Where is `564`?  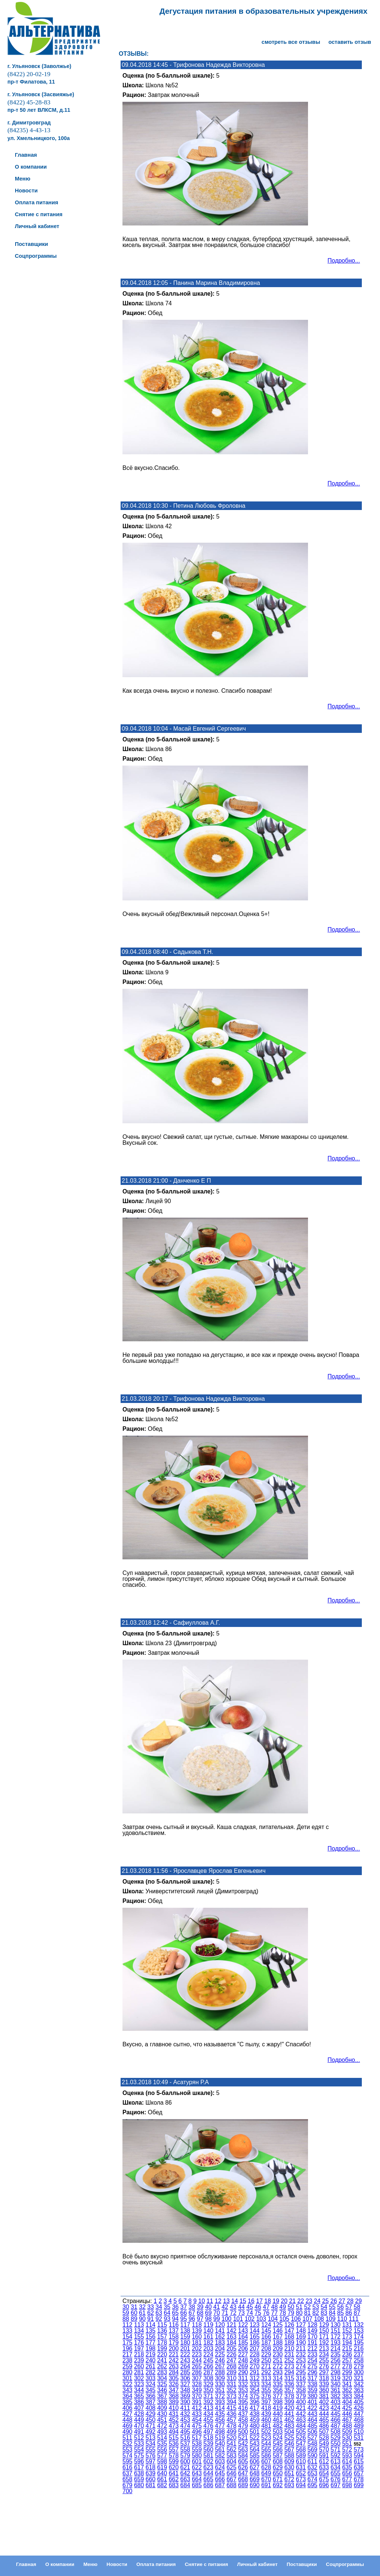 564 is located at coordinates (255, 2449).